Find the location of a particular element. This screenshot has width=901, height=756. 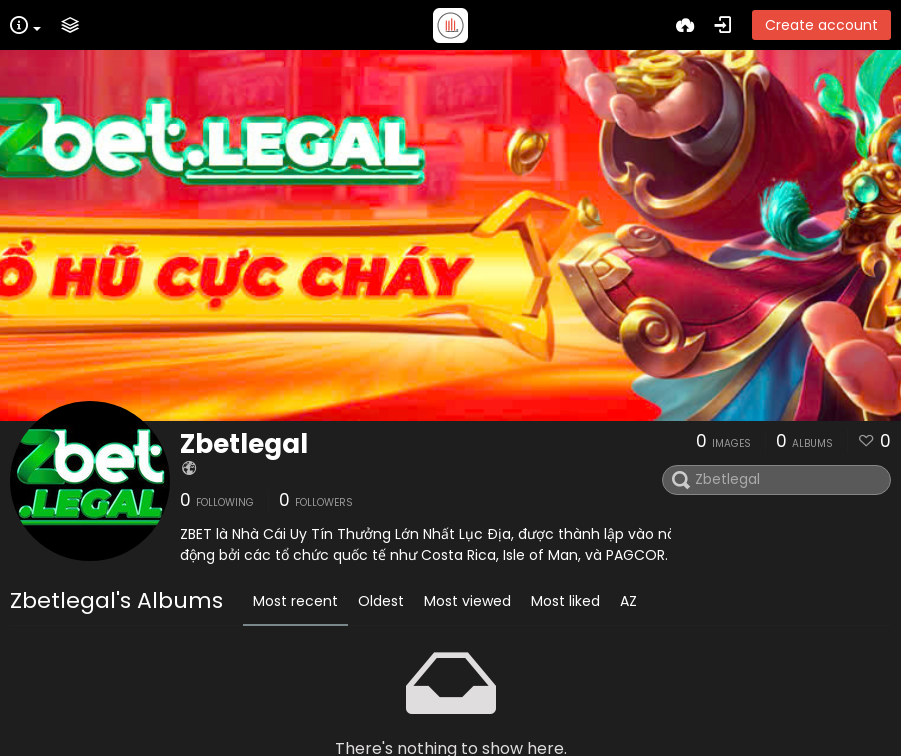

Most recent is located at coordinates (295, 601).